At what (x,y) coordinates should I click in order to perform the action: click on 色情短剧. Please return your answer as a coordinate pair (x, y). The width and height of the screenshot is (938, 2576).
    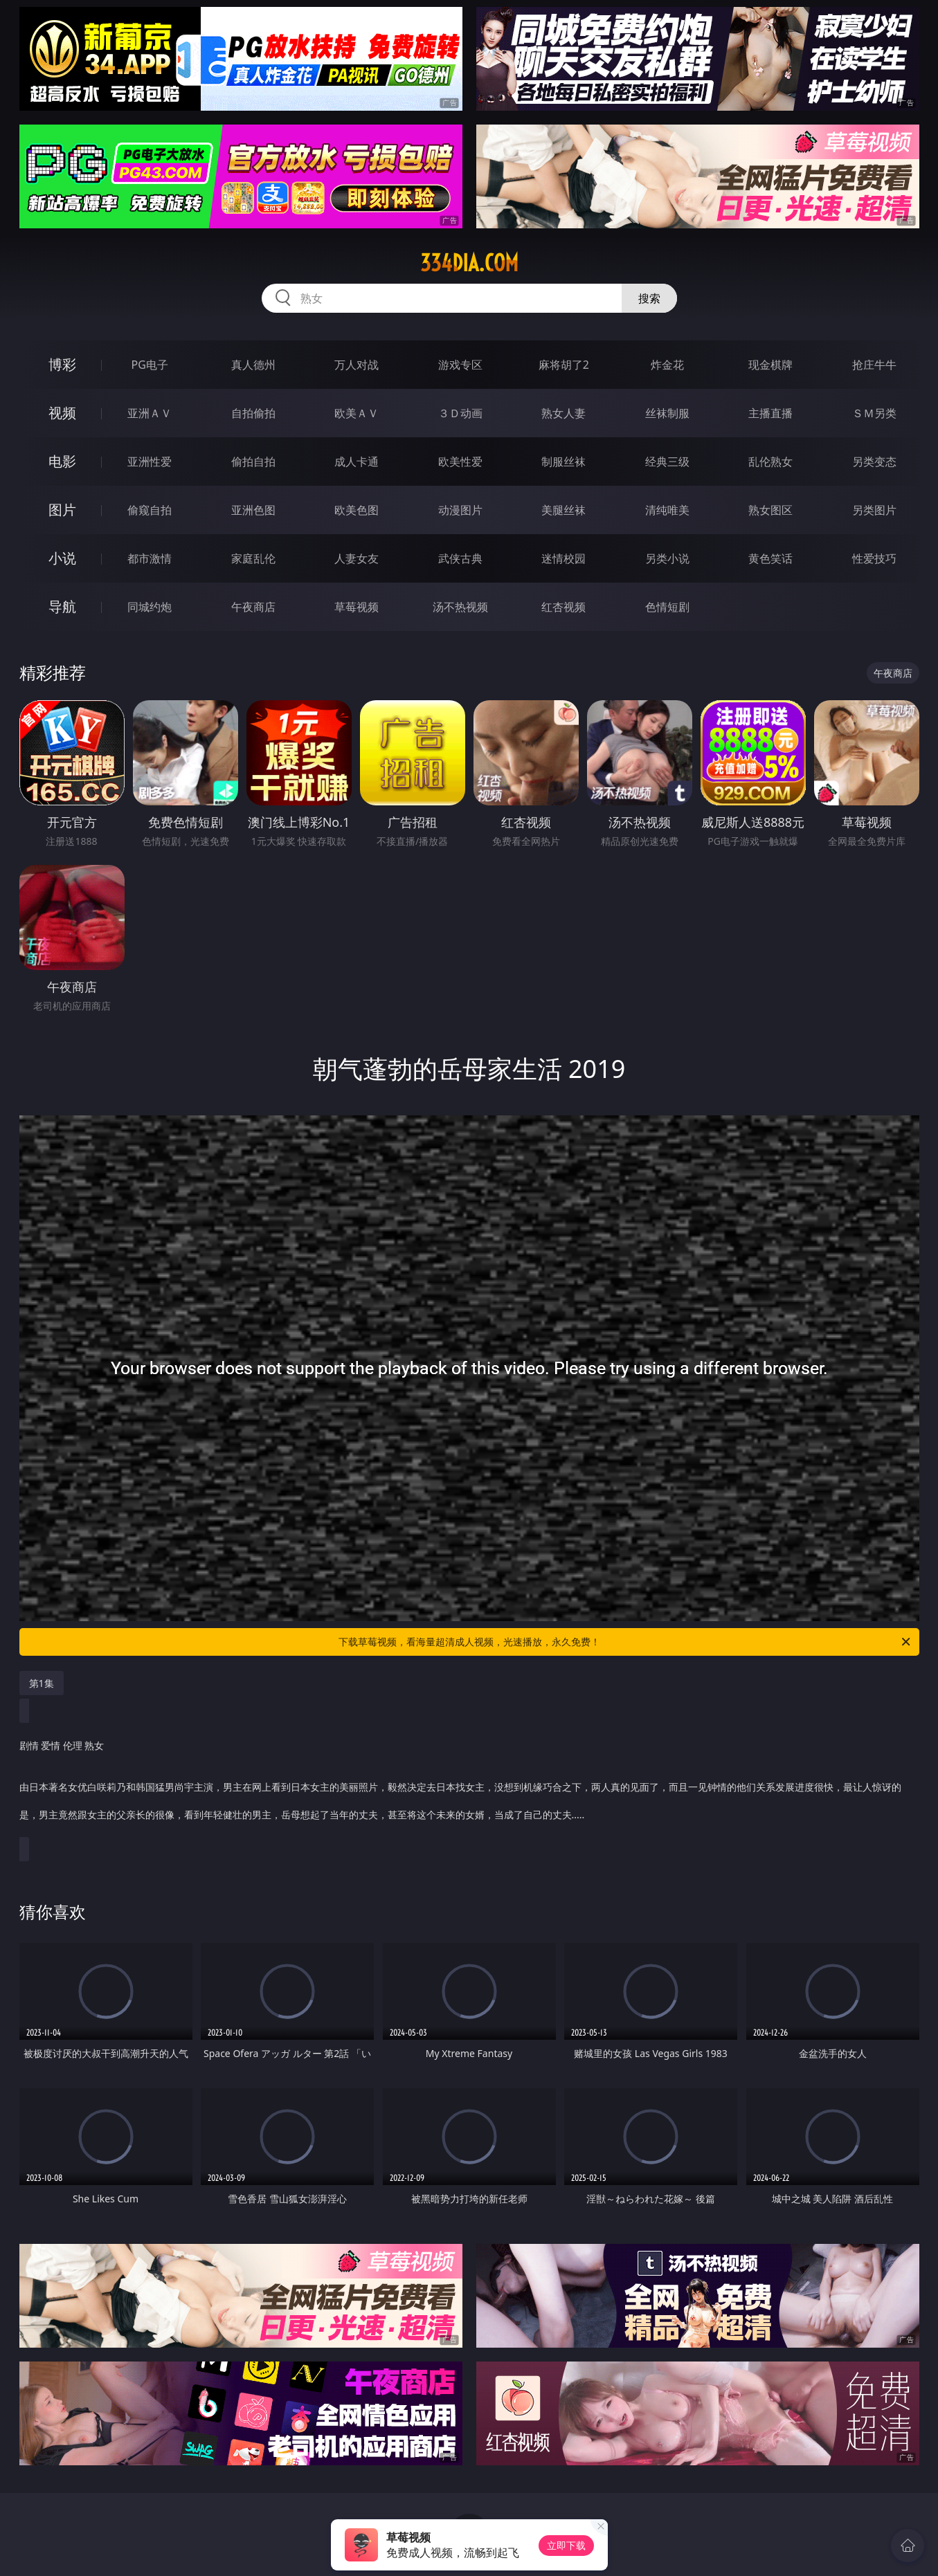
    Looking at the image, I should click on (667, 606).